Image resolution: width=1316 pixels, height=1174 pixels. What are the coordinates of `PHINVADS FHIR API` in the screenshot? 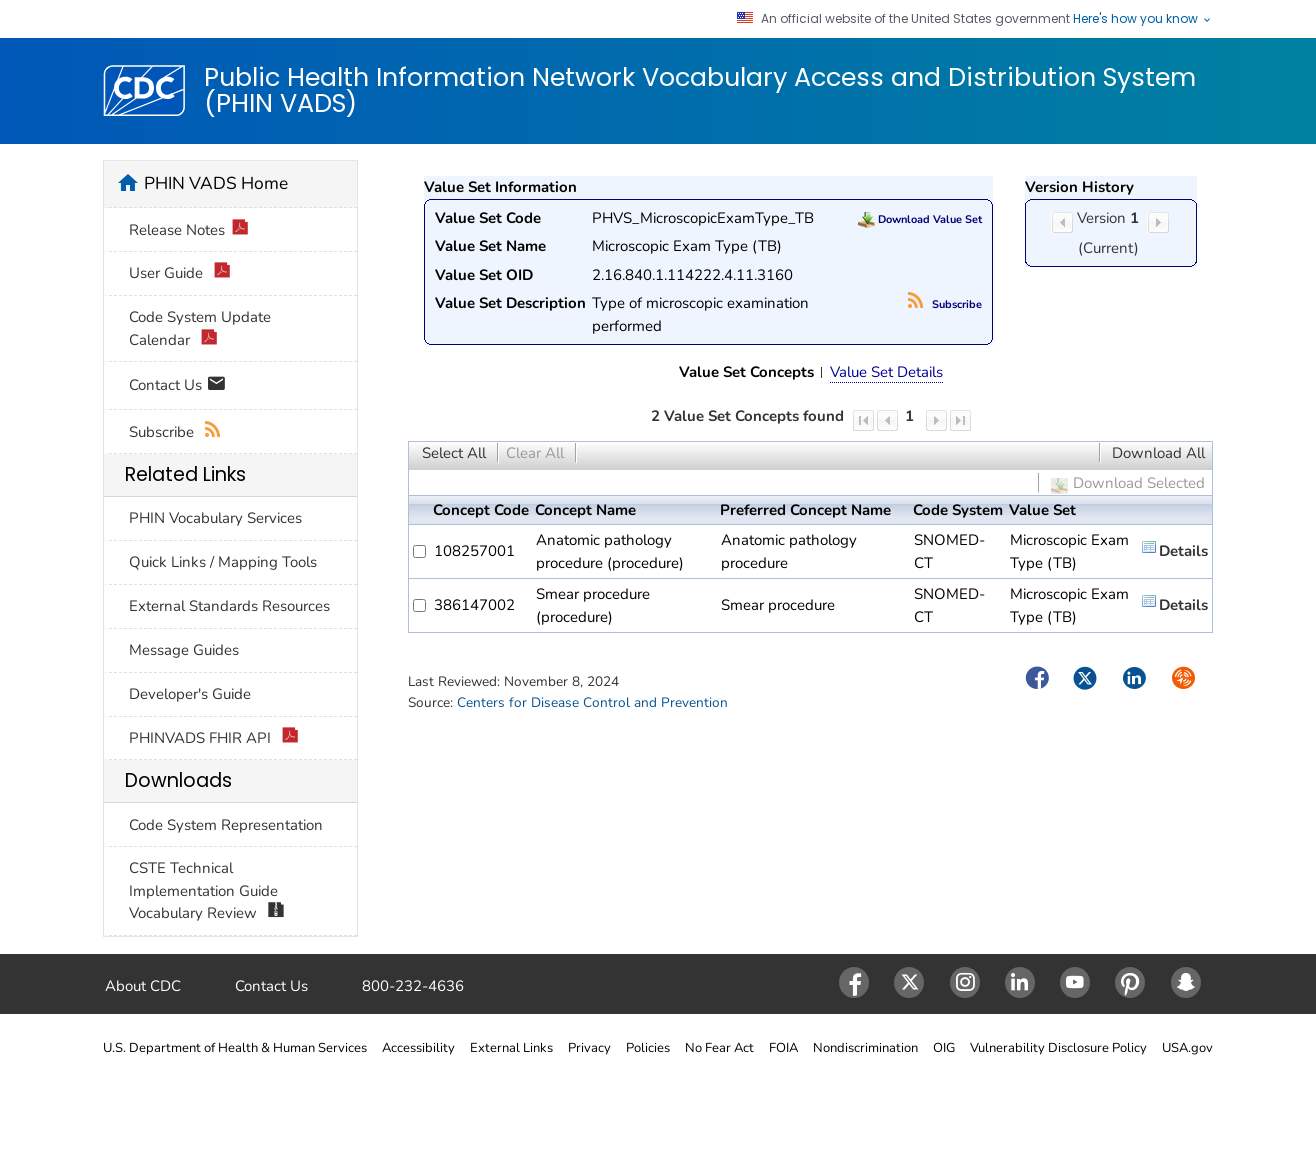 It's located at (214, 738).